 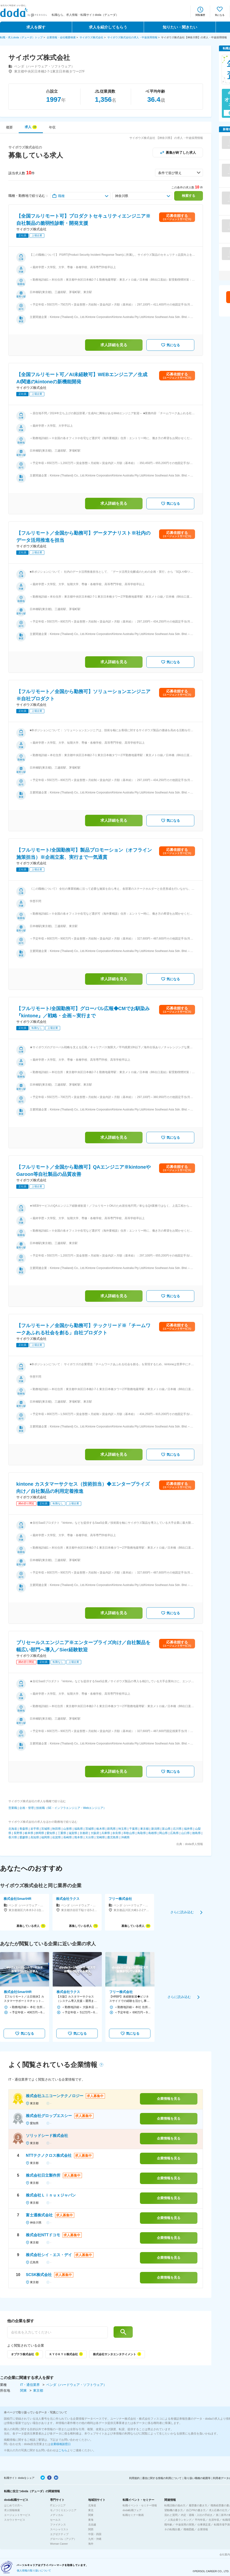 I want to click on ファイナンス, so click(x=58, y=2524).